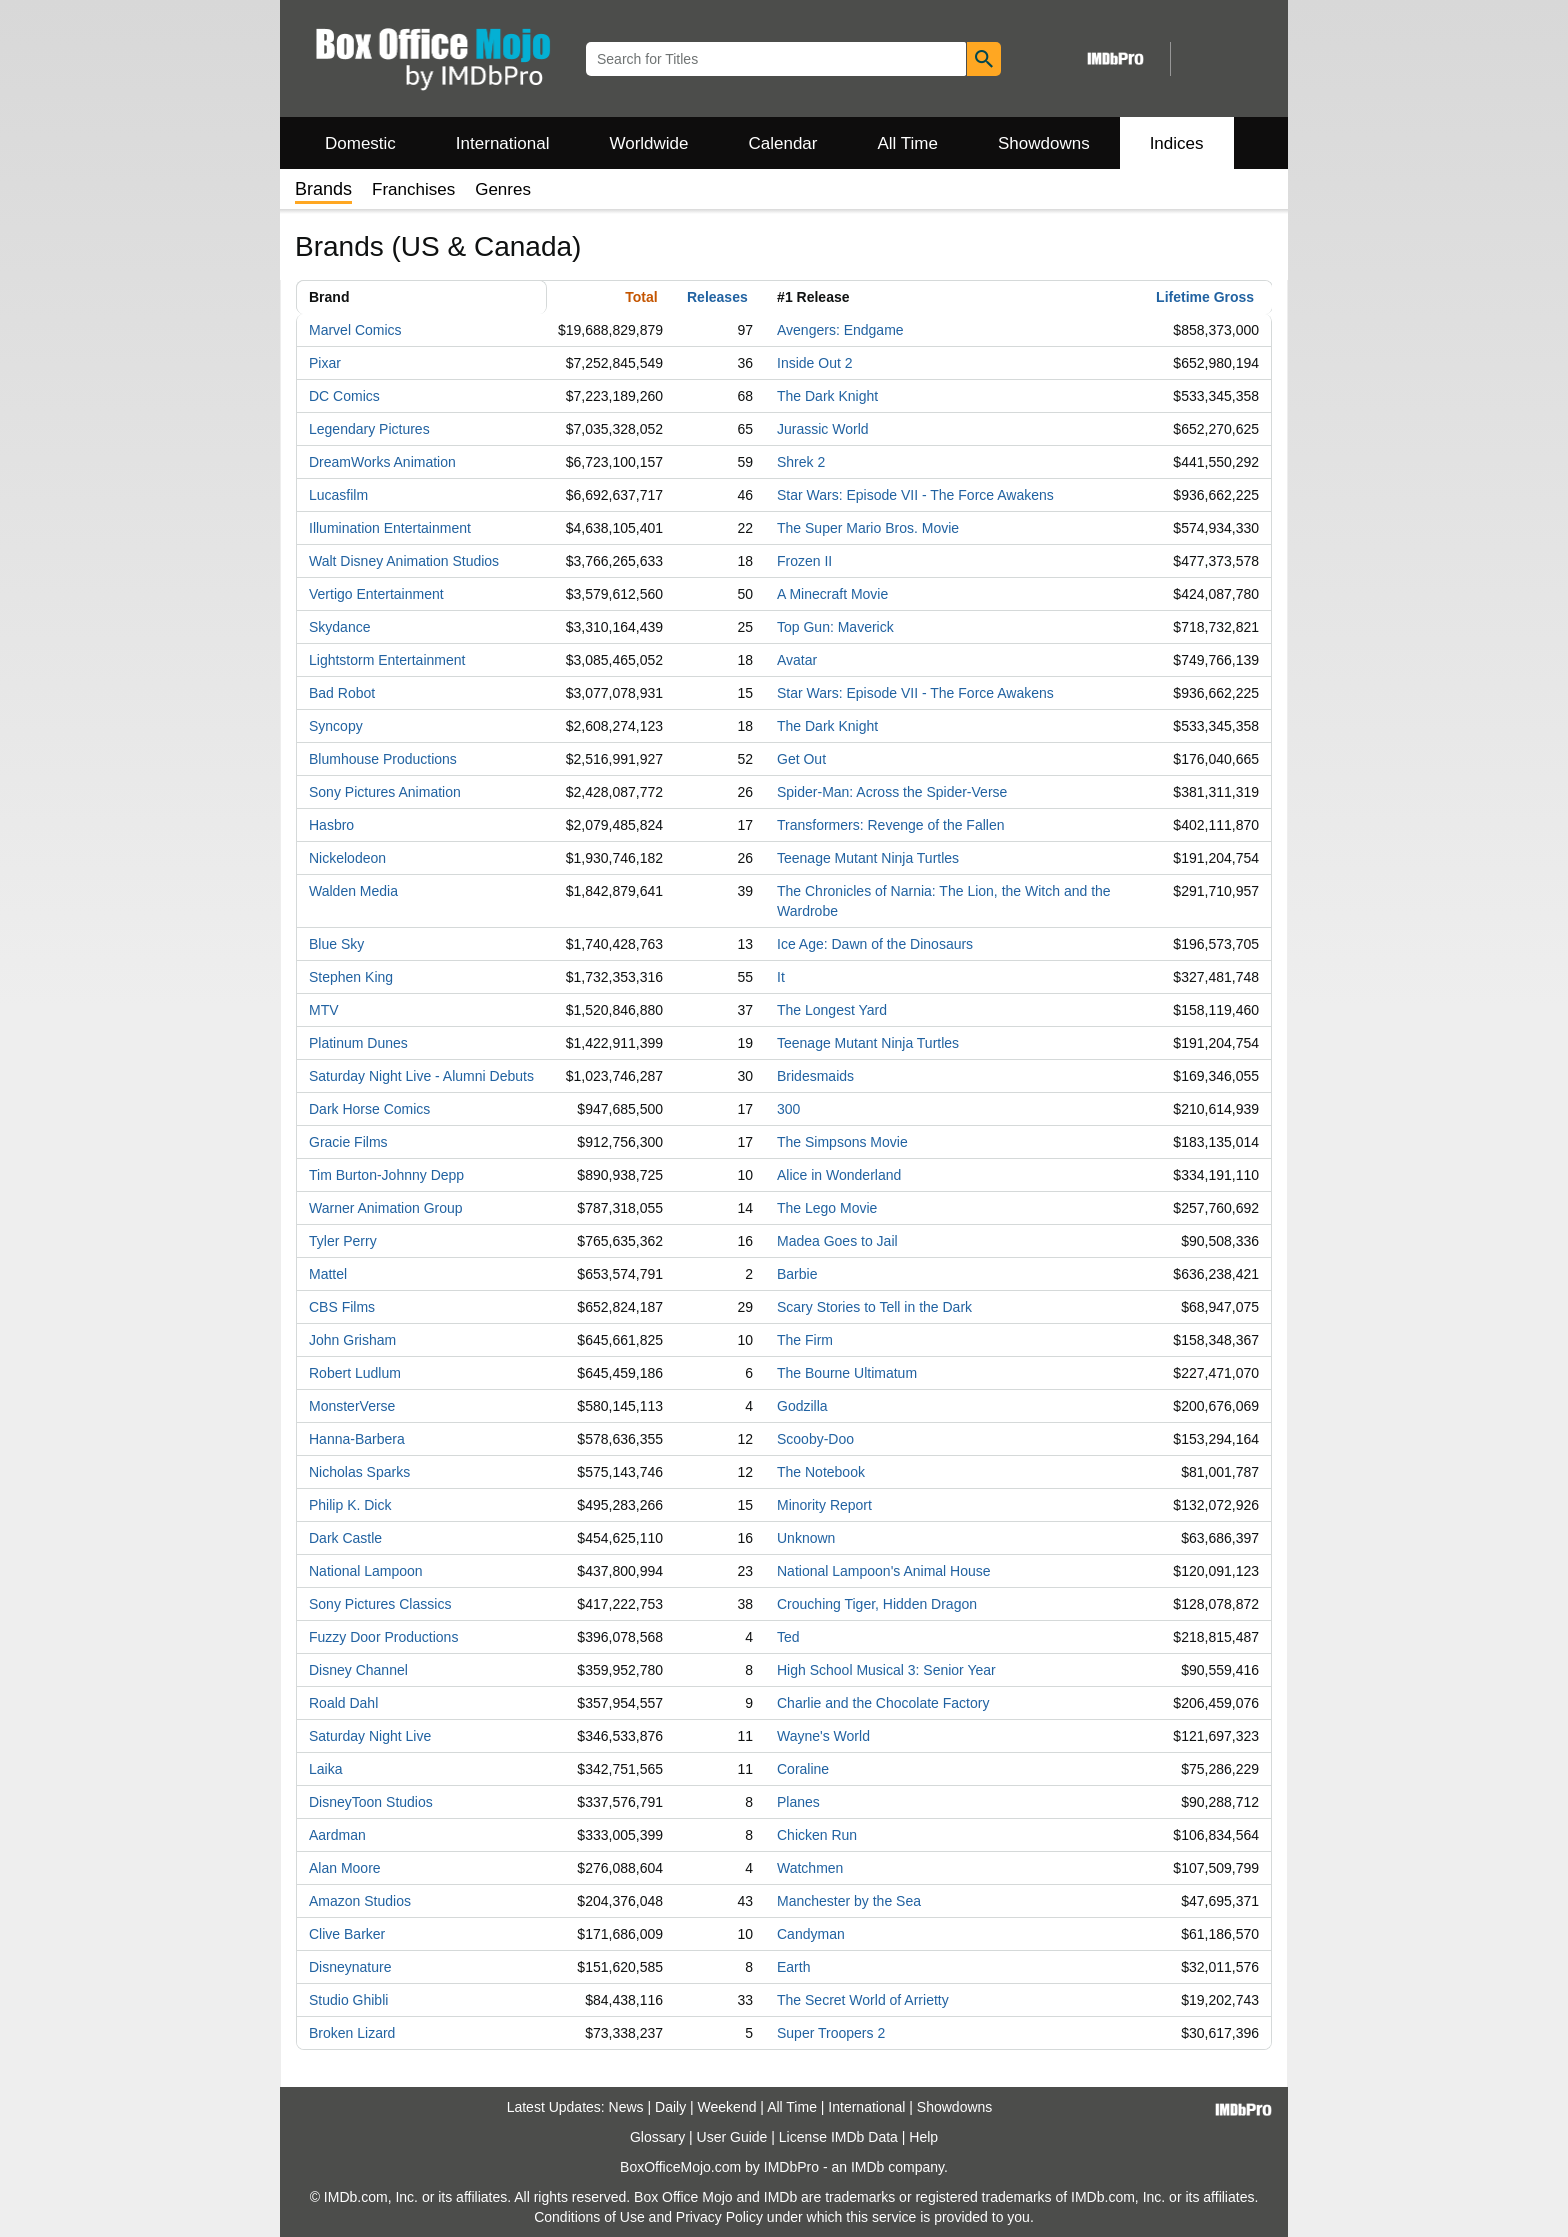 This screenshot has width=1568, height=2237. Describe the element at coordinates (324, 1010) in the screenshot. I see `MTV` at that location.